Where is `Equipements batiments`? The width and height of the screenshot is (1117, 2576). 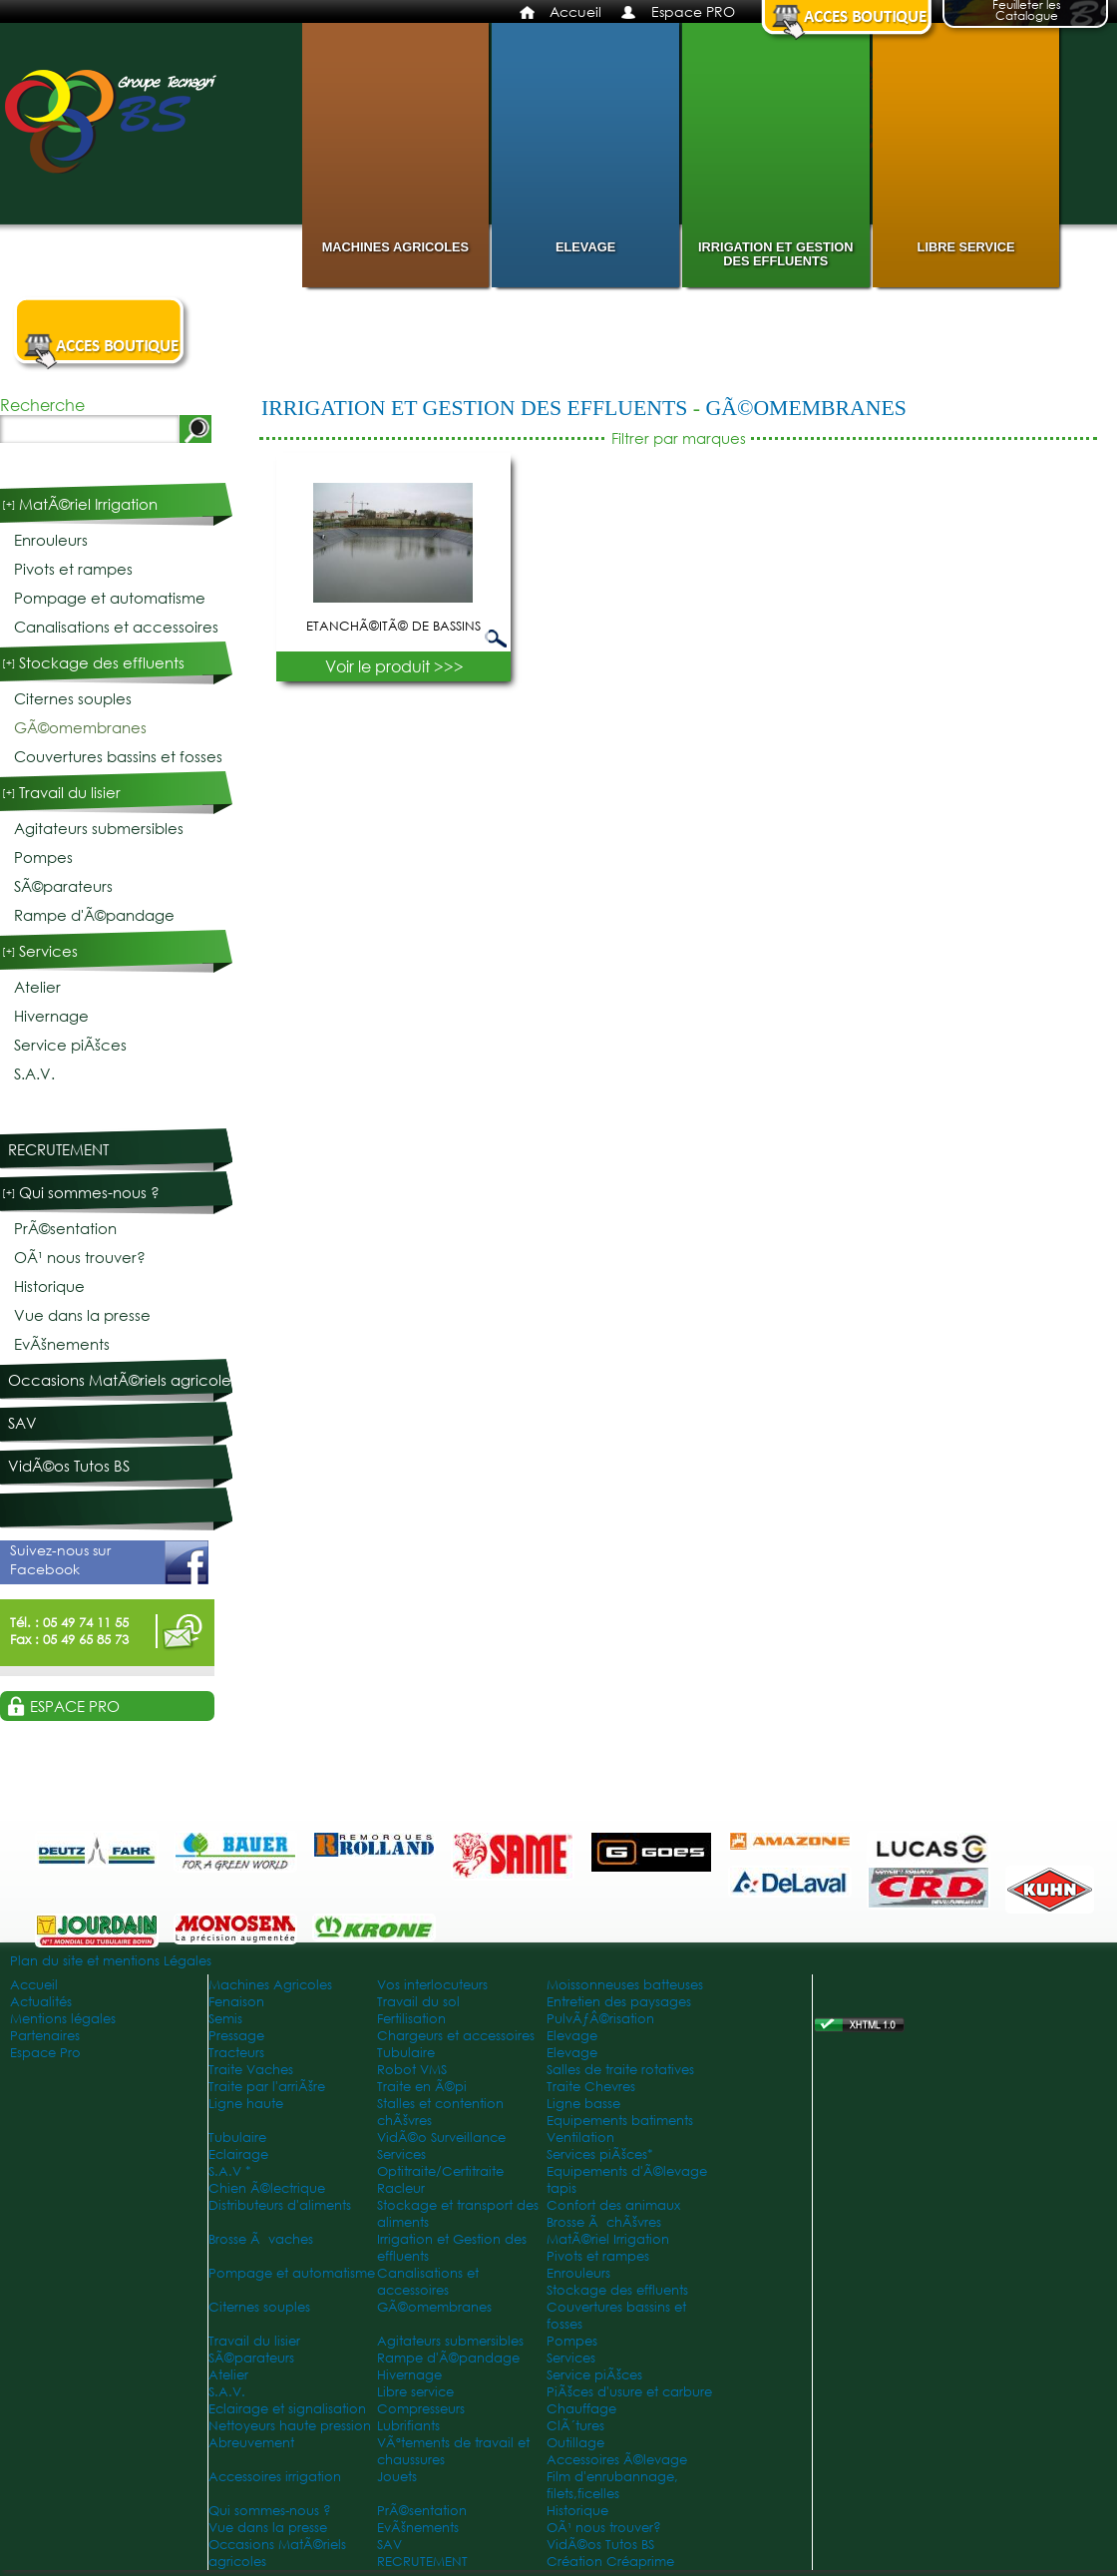 Equipements batiments is located at coordinates (620, 2120).